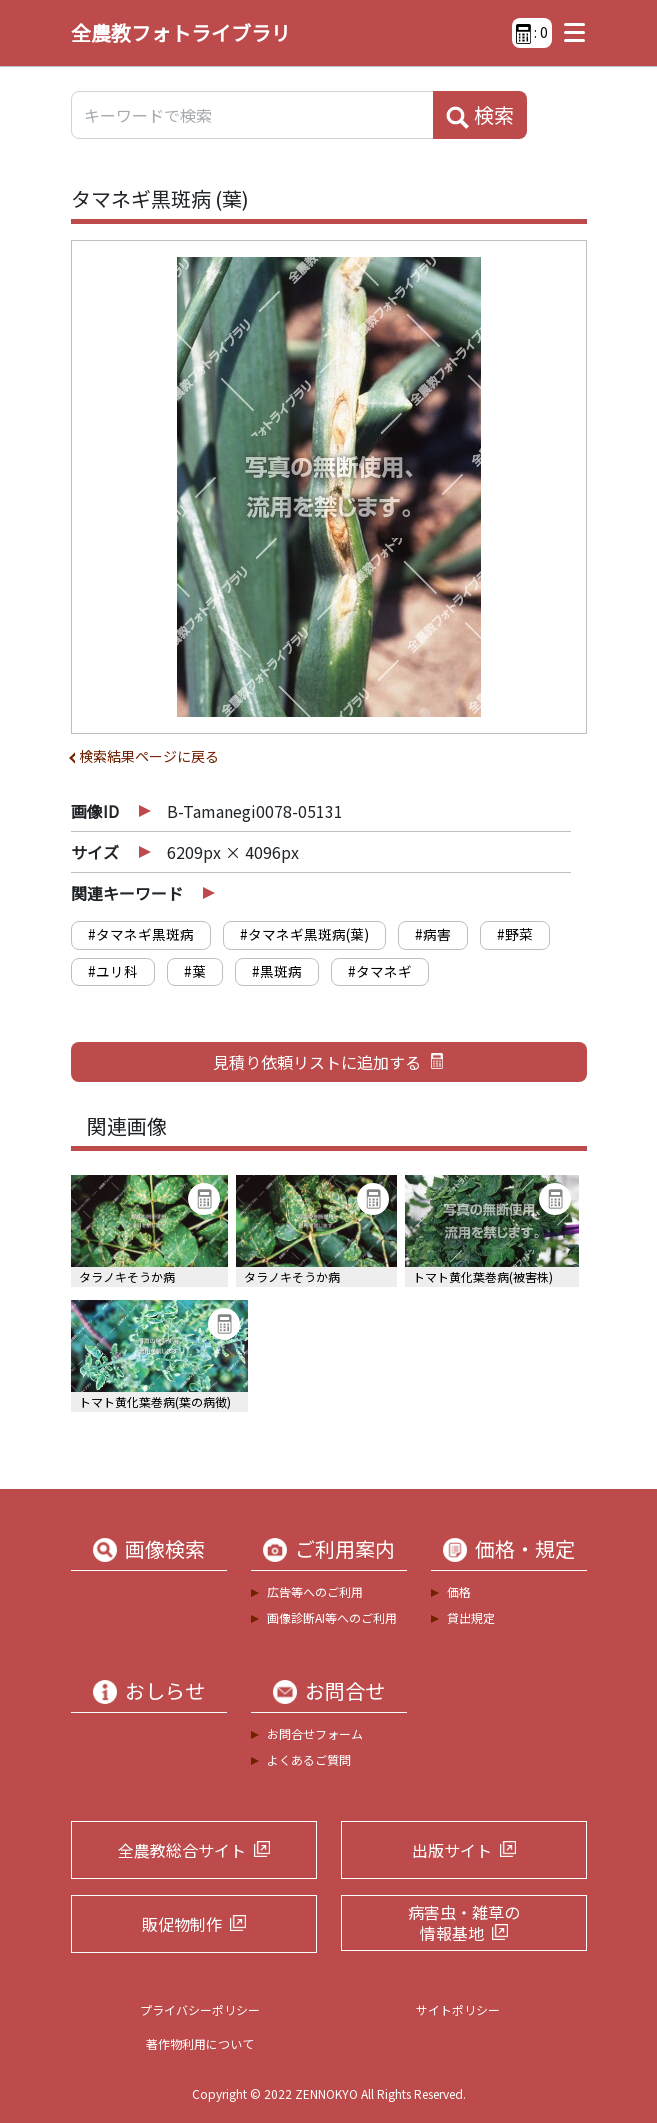  What do you see at coordinates (315, 1591) in the screenshot?
I see `広告等へのご利用` at bounding box center [315, 1591].